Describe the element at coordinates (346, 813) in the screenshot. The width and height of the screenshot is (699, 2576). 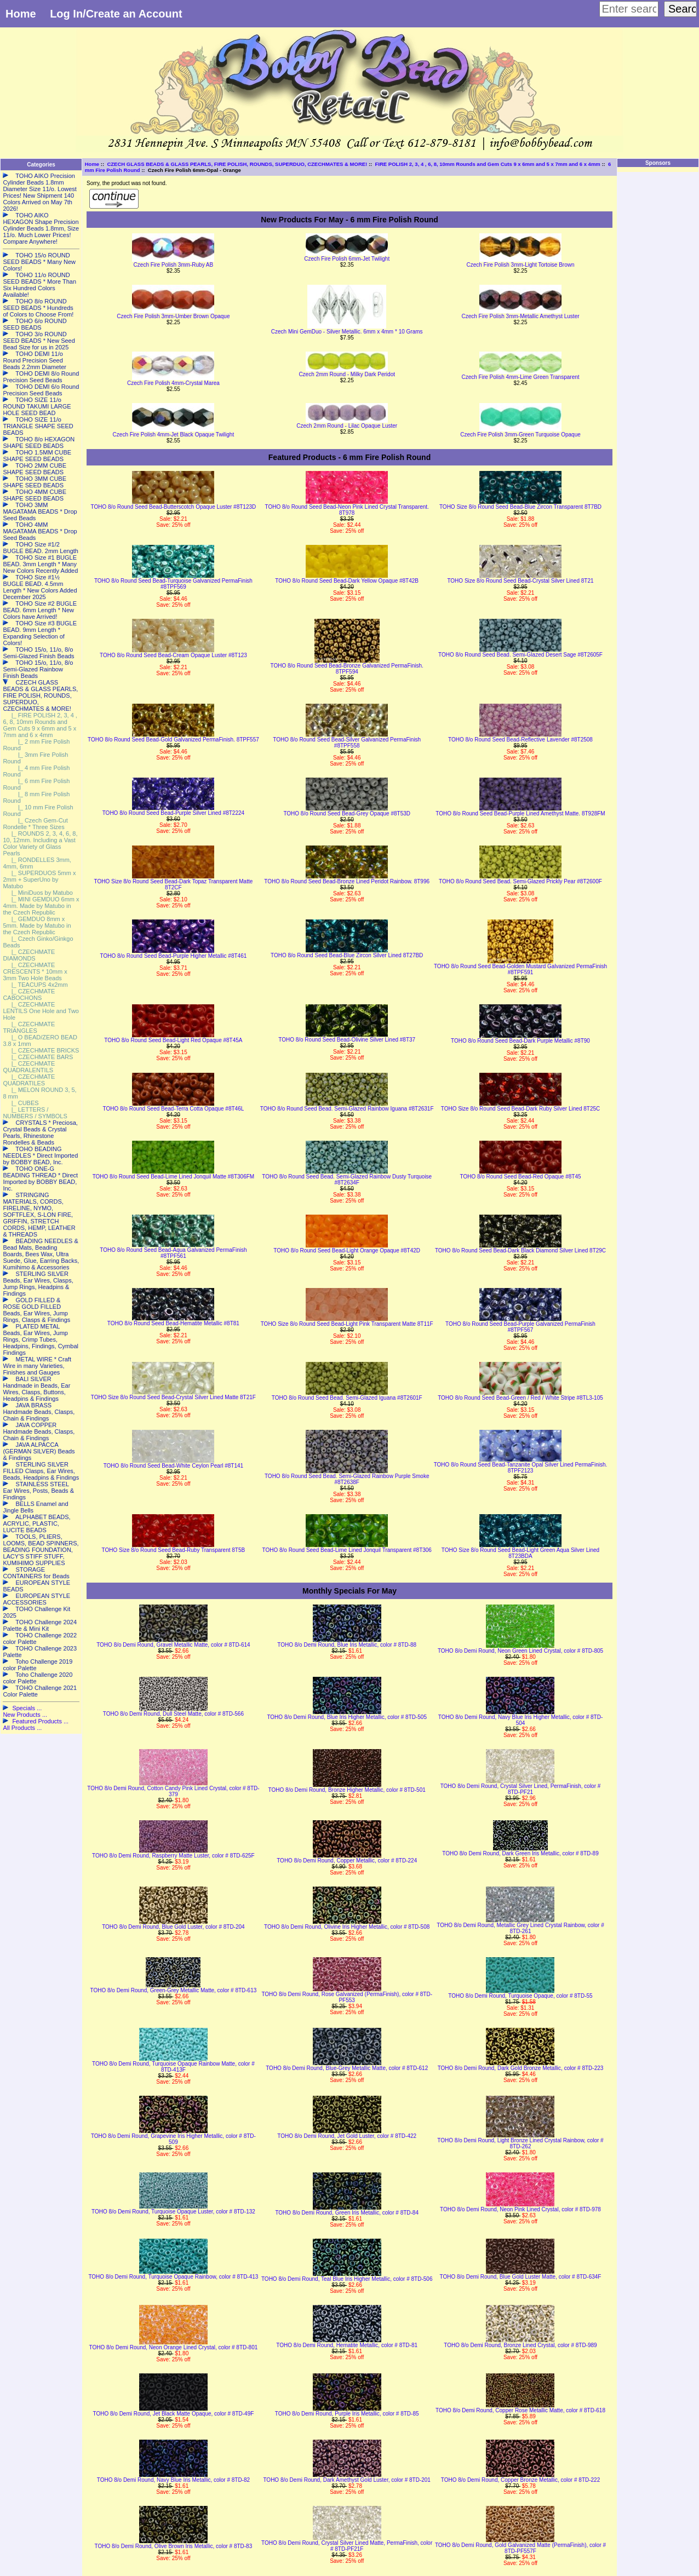
I see `TOHO 8/o Round Seed Bead-Grey Opaque #8T53D` at that location.